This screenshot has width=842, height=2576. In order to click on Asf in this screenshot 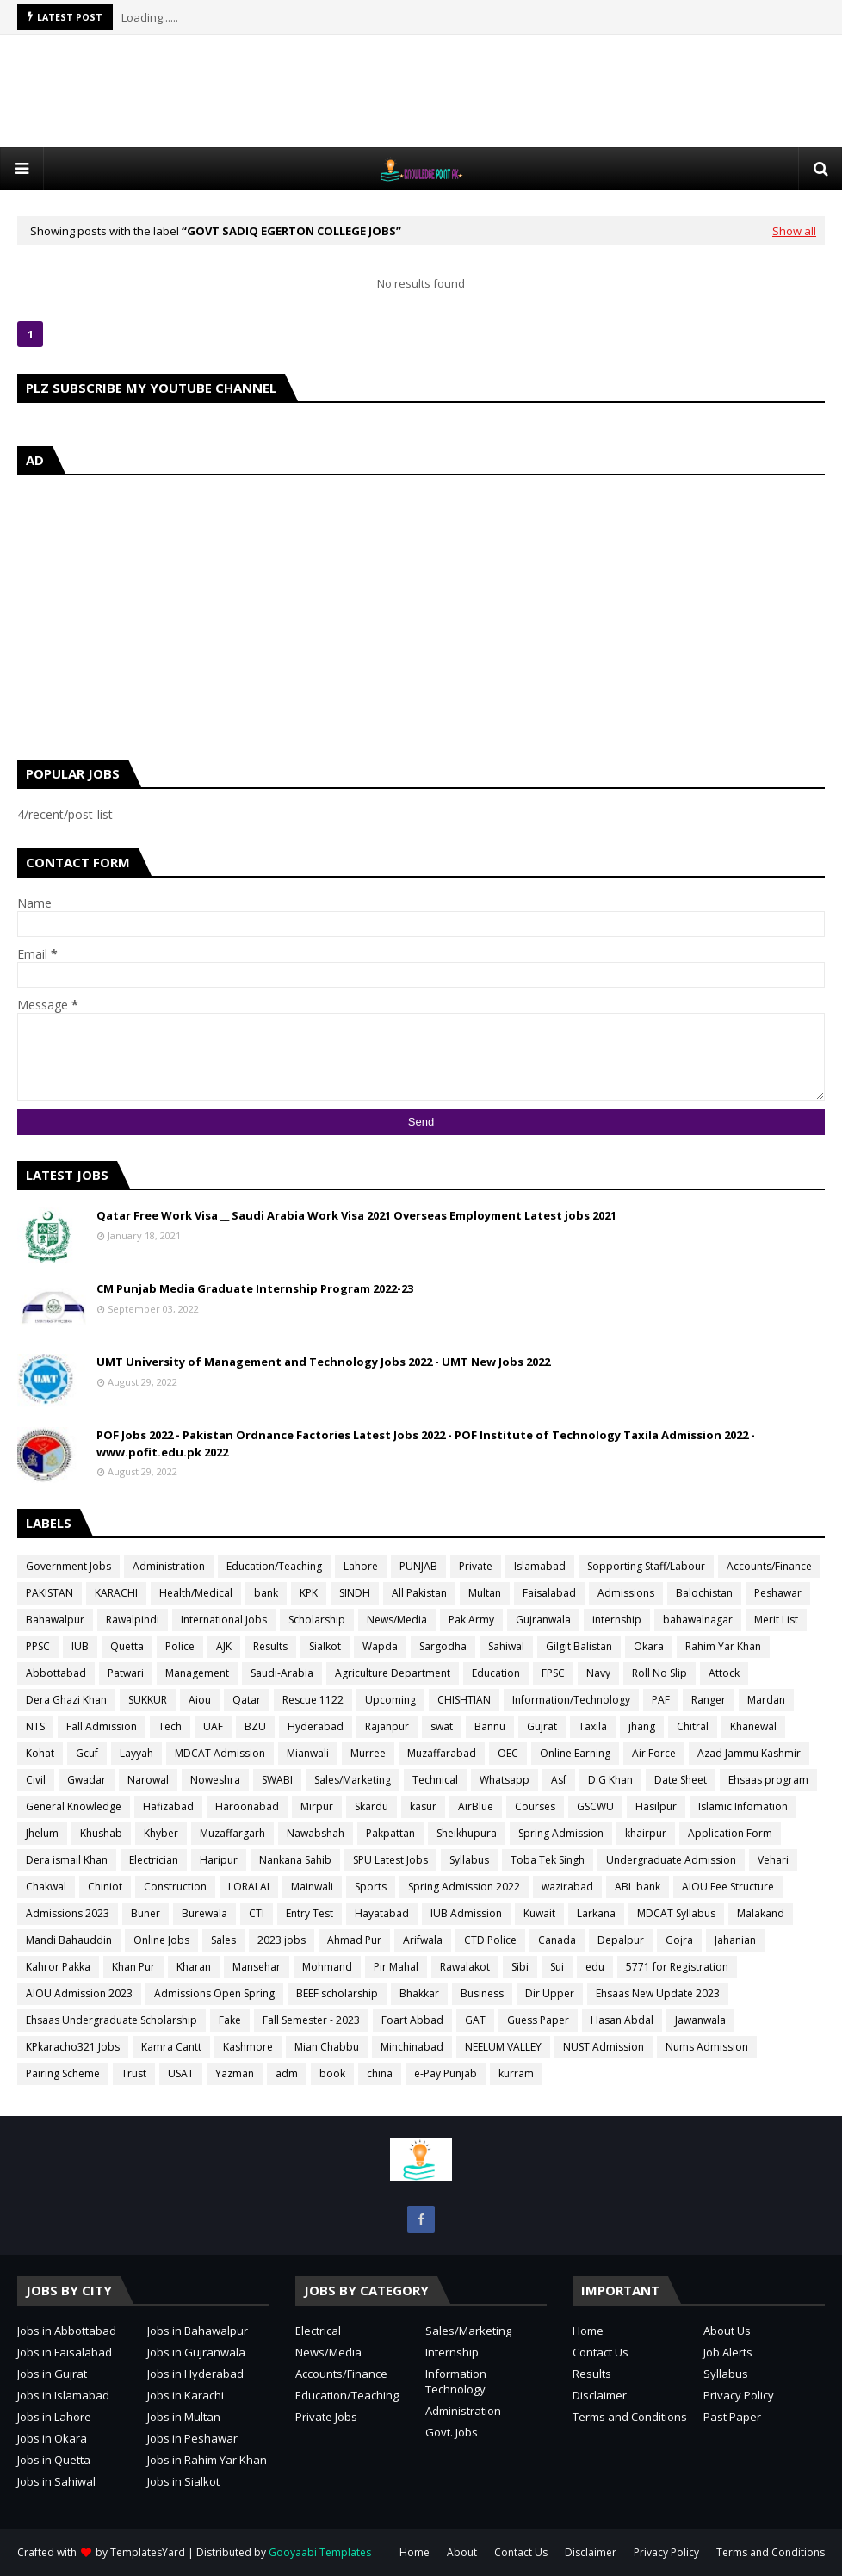, I will do `click(558, 1779)`.